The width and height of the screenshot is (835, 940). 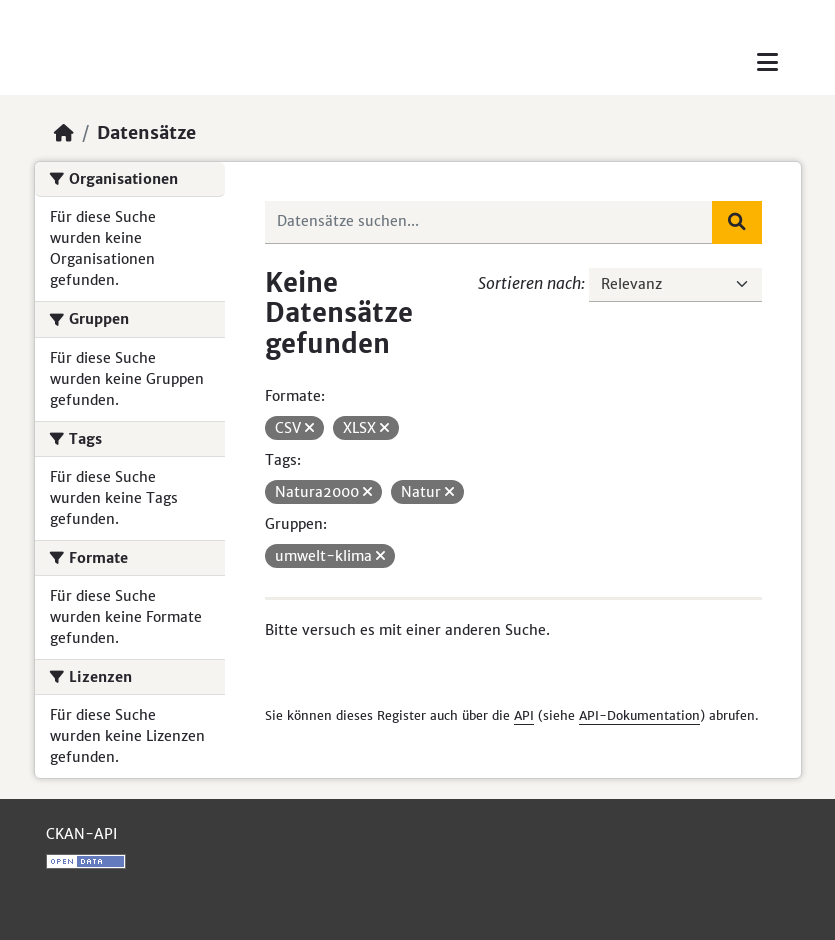 I want to click on API, so click(x=524, y=715).